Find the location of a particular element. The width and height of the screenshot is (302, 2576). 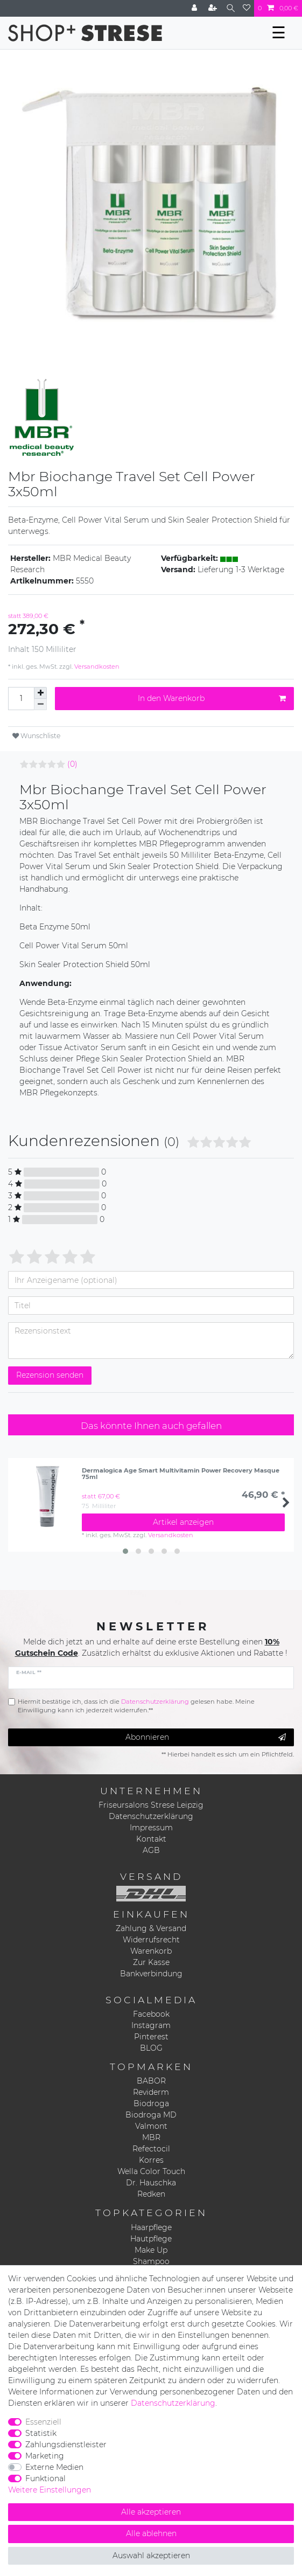

Redken is located at coordinates (151, 2194).